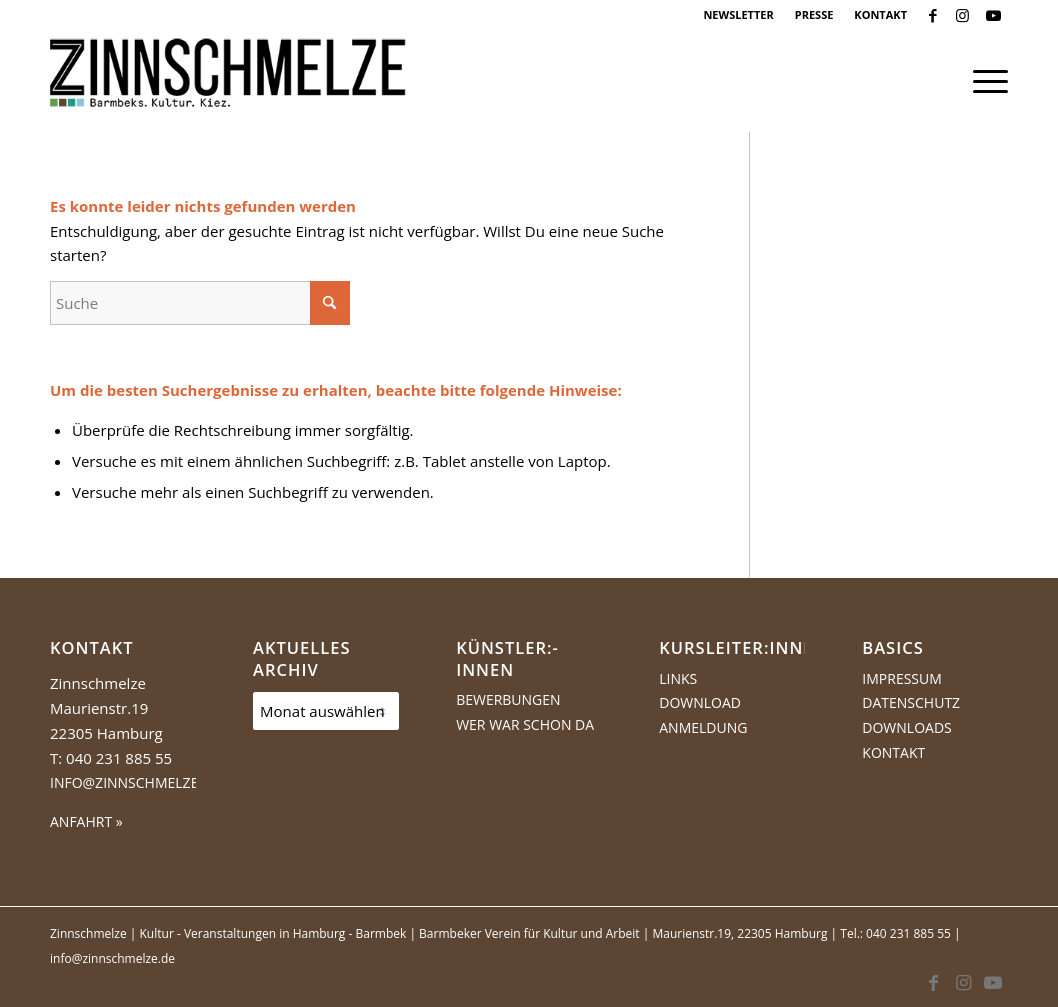 The image size is (1058, 1007). I want to click on Datenschutz, so click(911, 702).